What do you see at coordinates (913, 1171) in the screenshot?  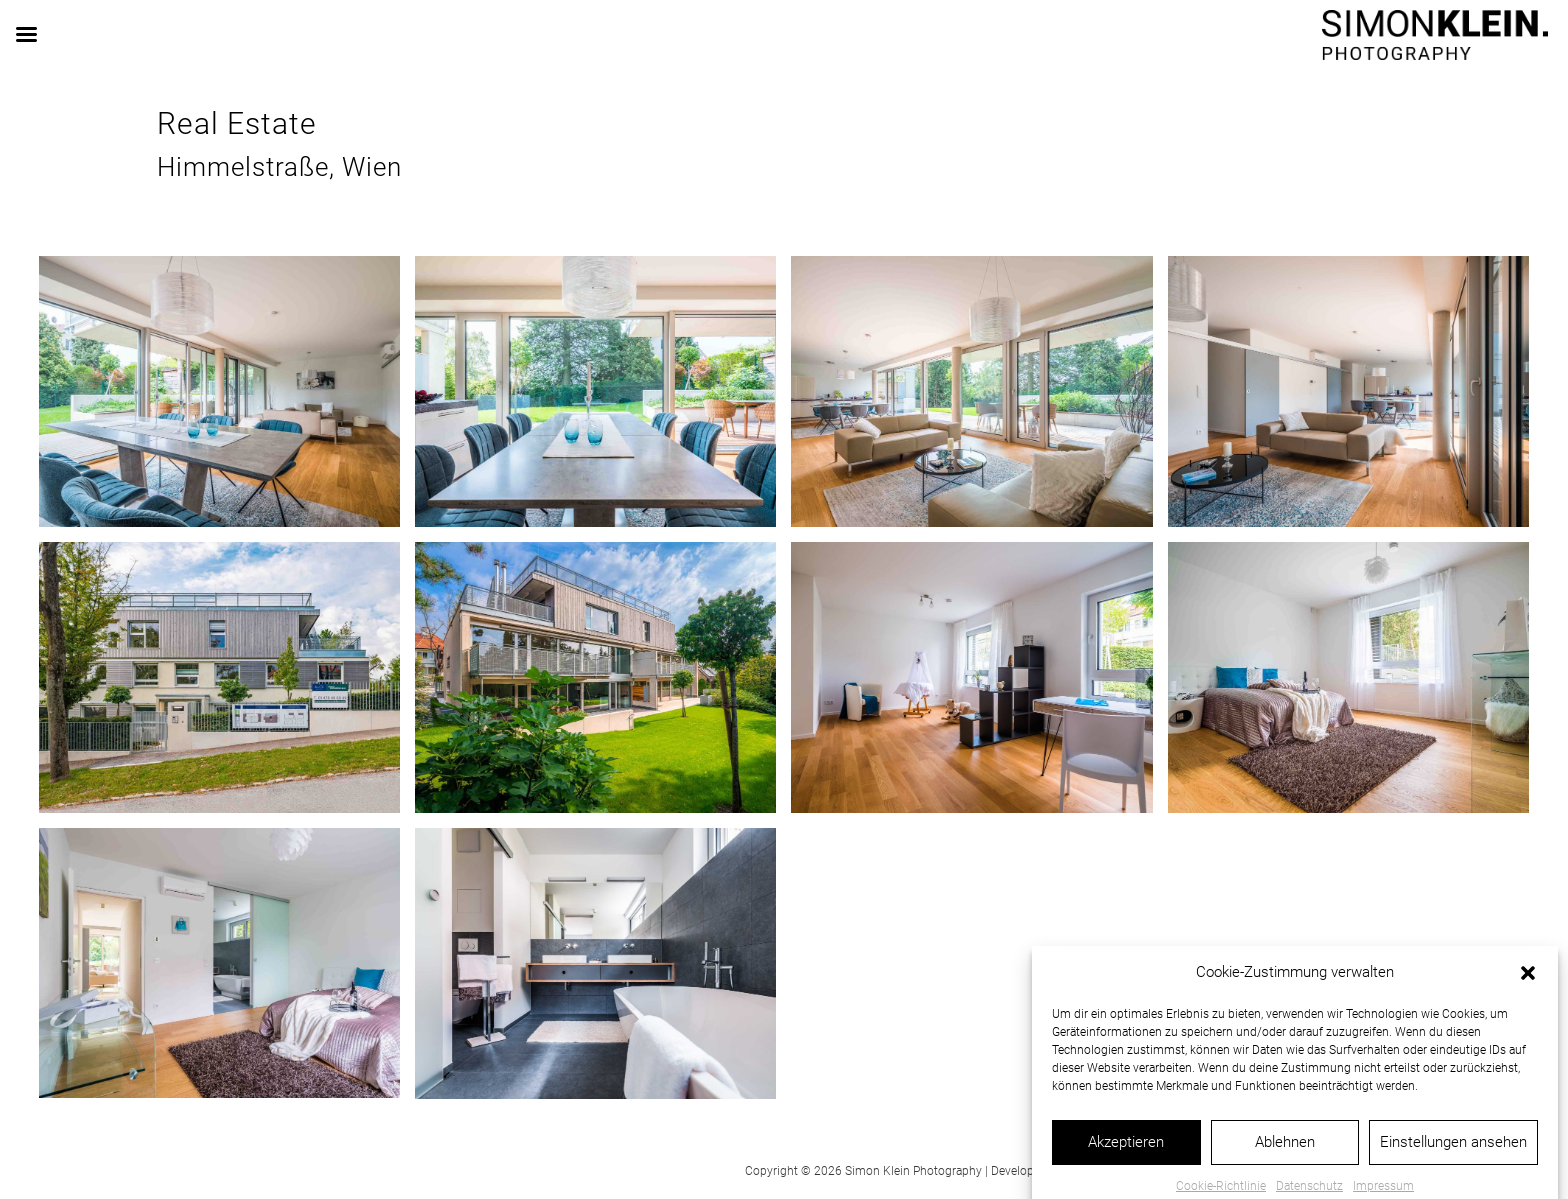 I see `Simon Klein Photography` at bounding box center [913, 1171].